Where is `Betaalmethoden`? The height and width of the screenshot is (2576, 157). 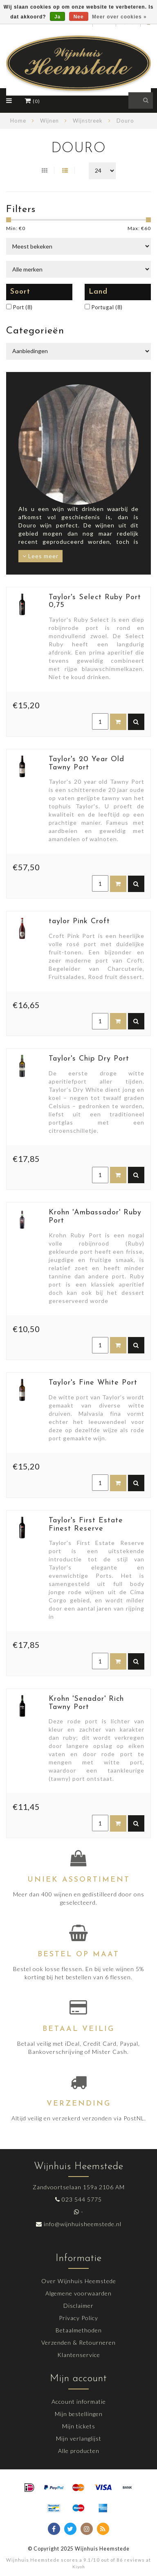
Betaalmethoden is located at coordinates (79, 2330).